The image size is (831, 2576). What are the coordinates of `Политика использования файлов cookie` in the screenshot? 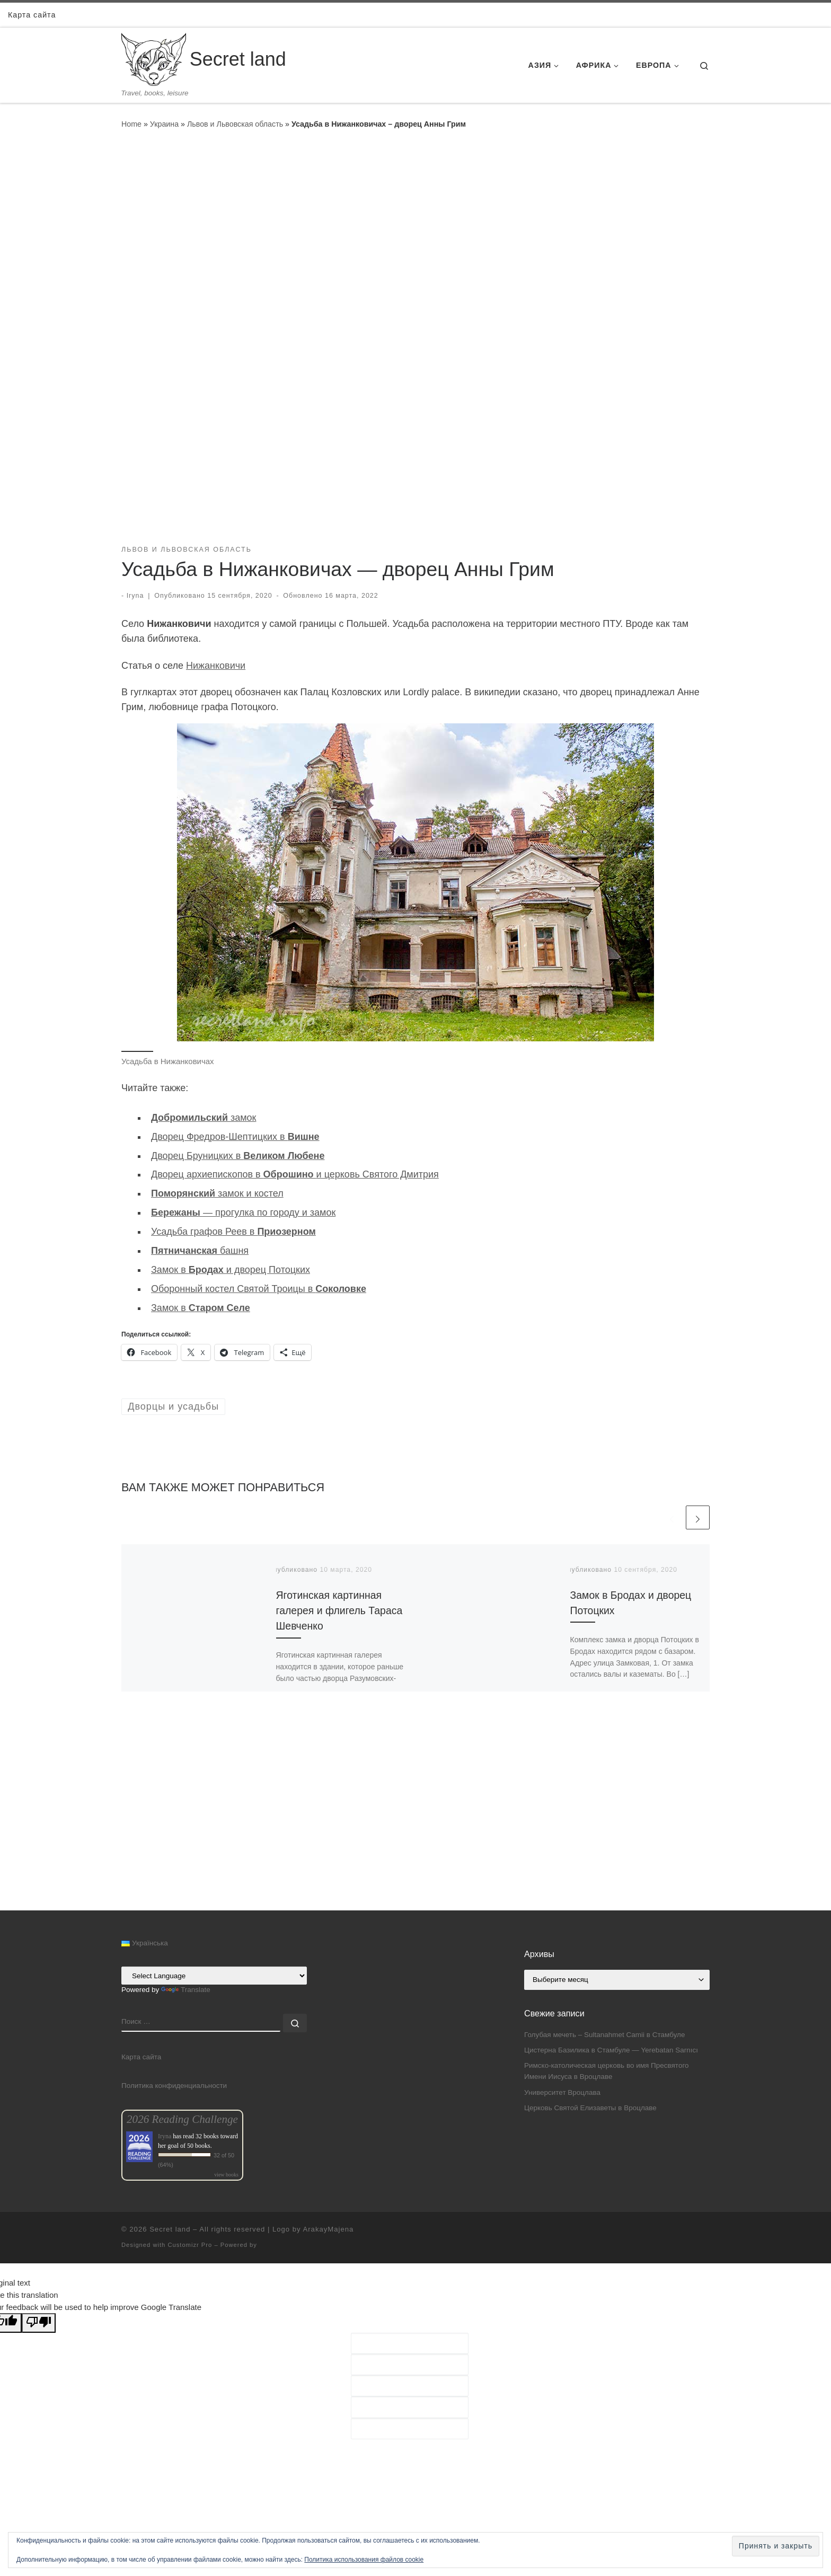 It's located at (363, 2559).